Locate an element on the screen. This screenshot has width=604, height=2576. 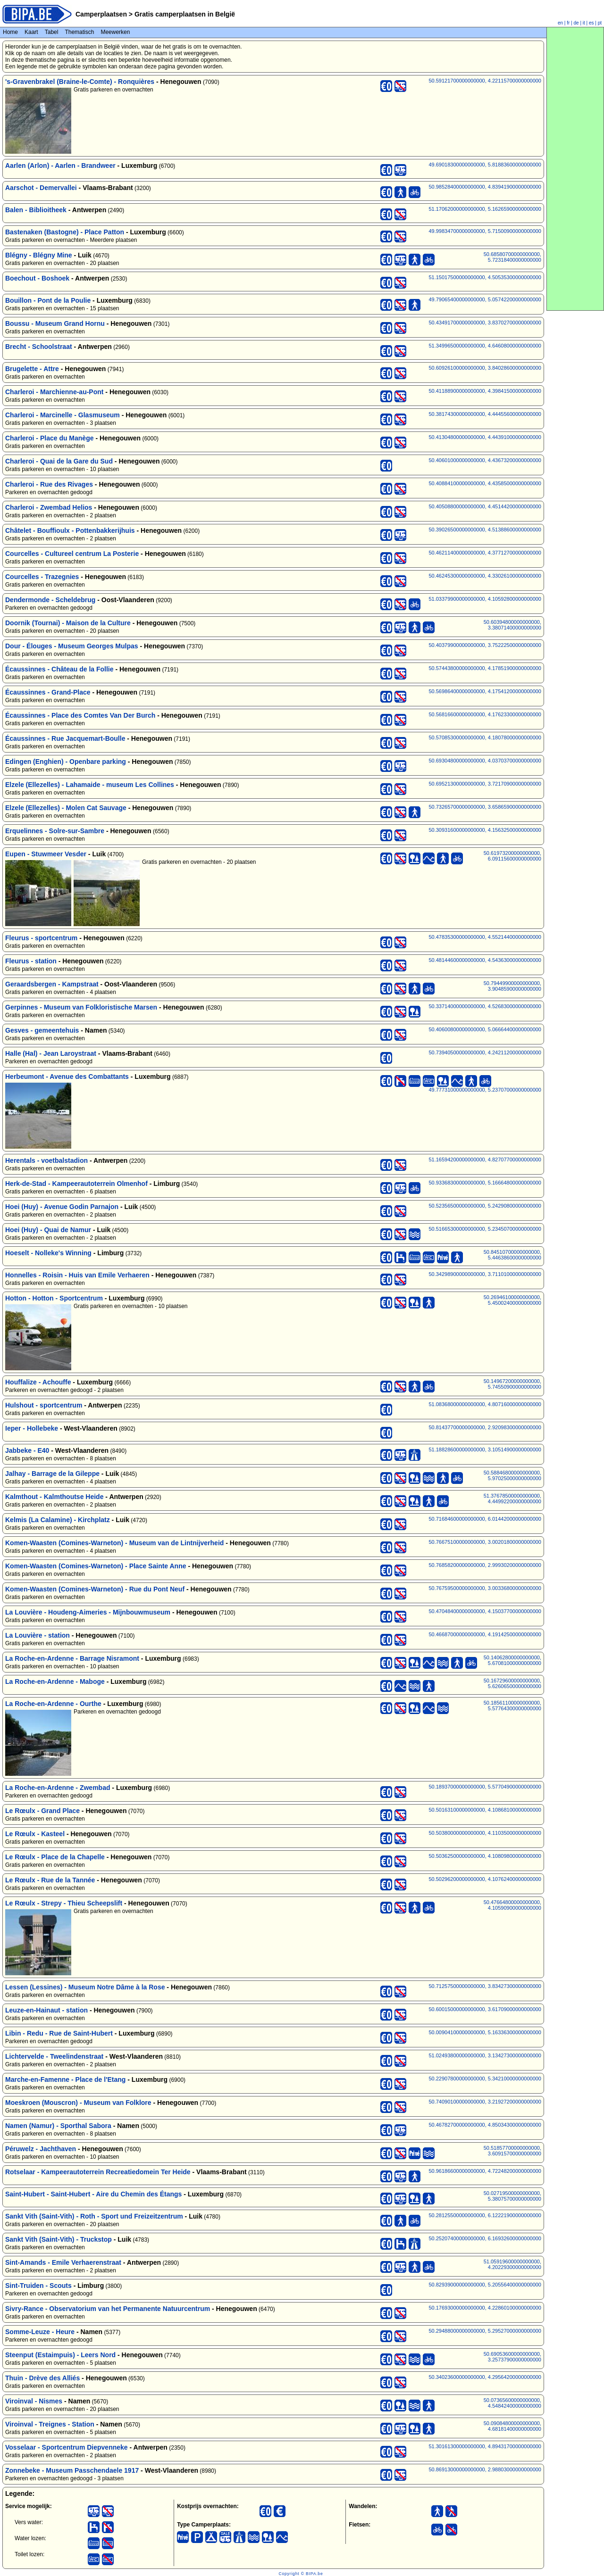
Namen (Namur) - Sporthal Sabora is located at coordinates (58, 2125).